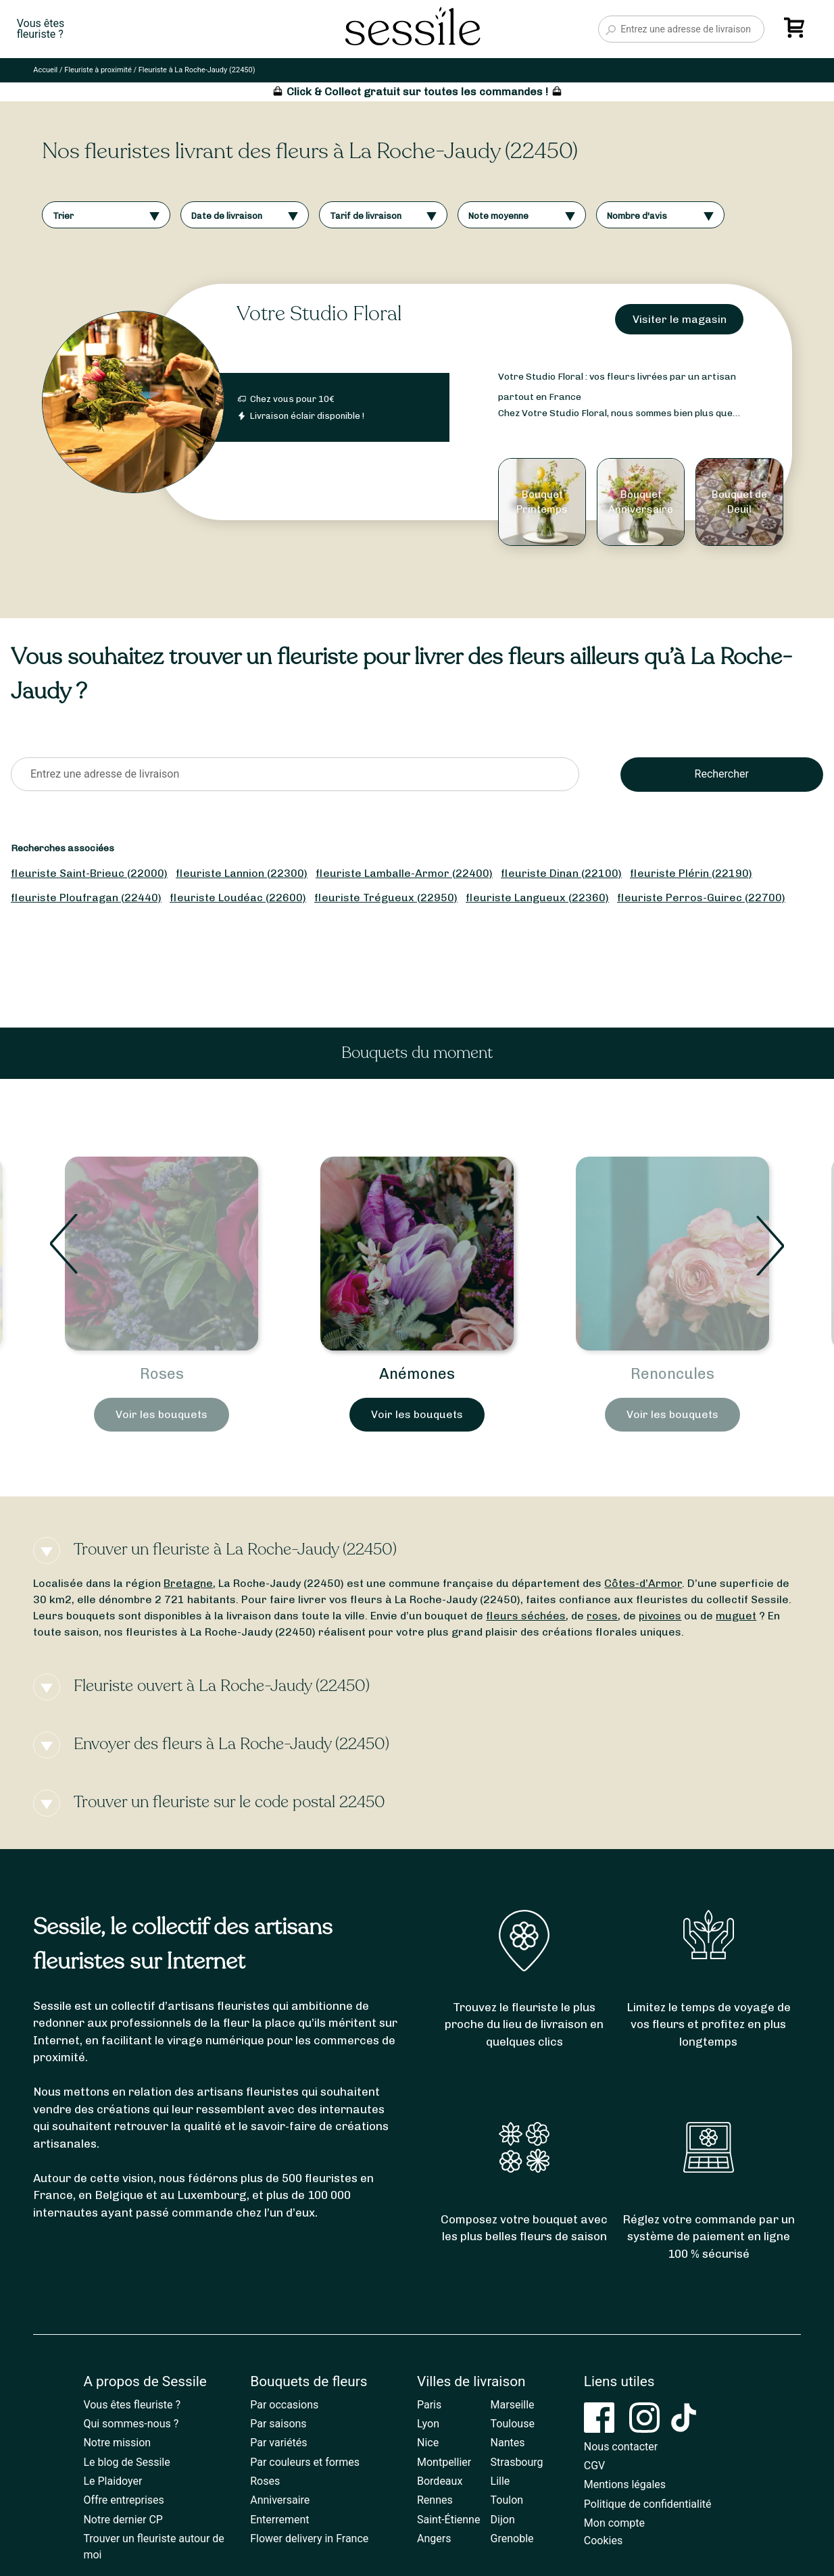 The height and width of the screenshot is (2576, 834). I want to click on Bretagne, so click(188, 1583).